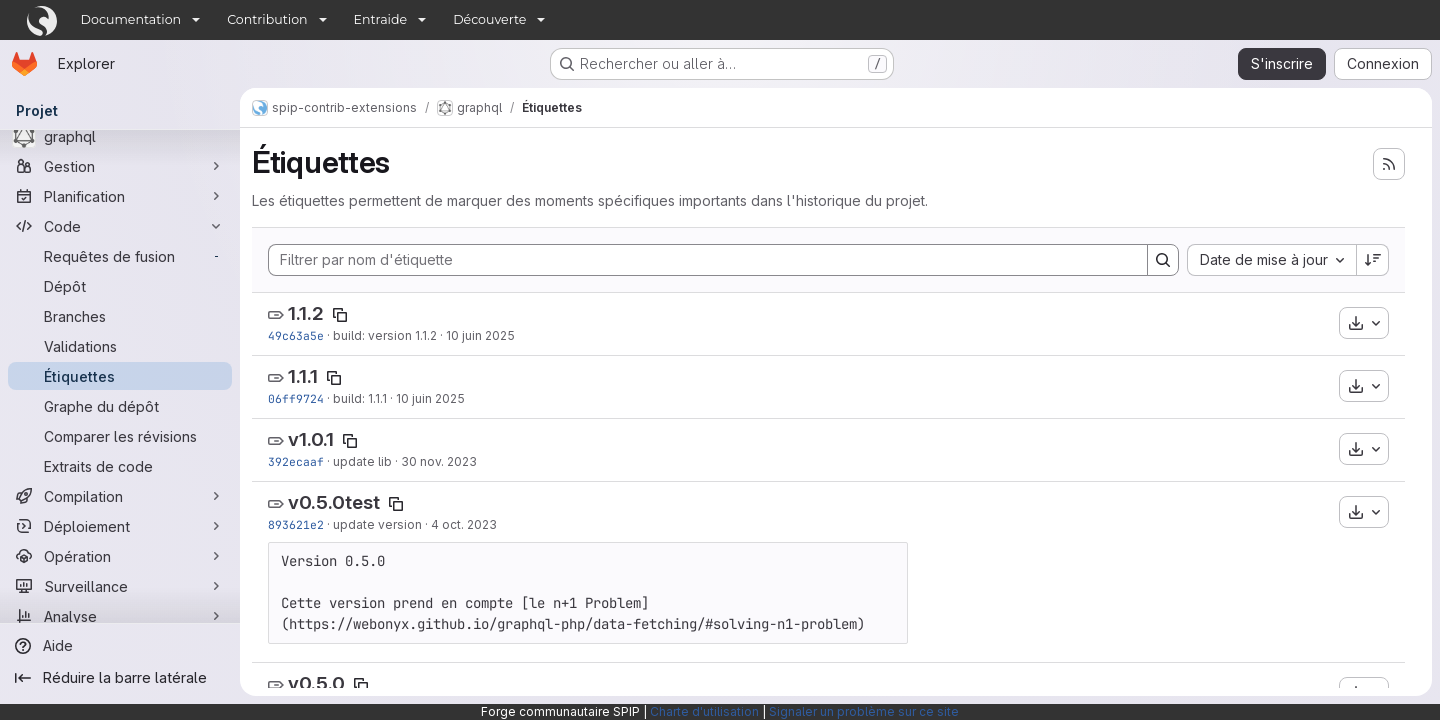 Image resolution: width=1440 pixels, height=720 pixels. Describe the element at coordinates (296, 461) in the screenshot. I see `392ecaaf` at that location.